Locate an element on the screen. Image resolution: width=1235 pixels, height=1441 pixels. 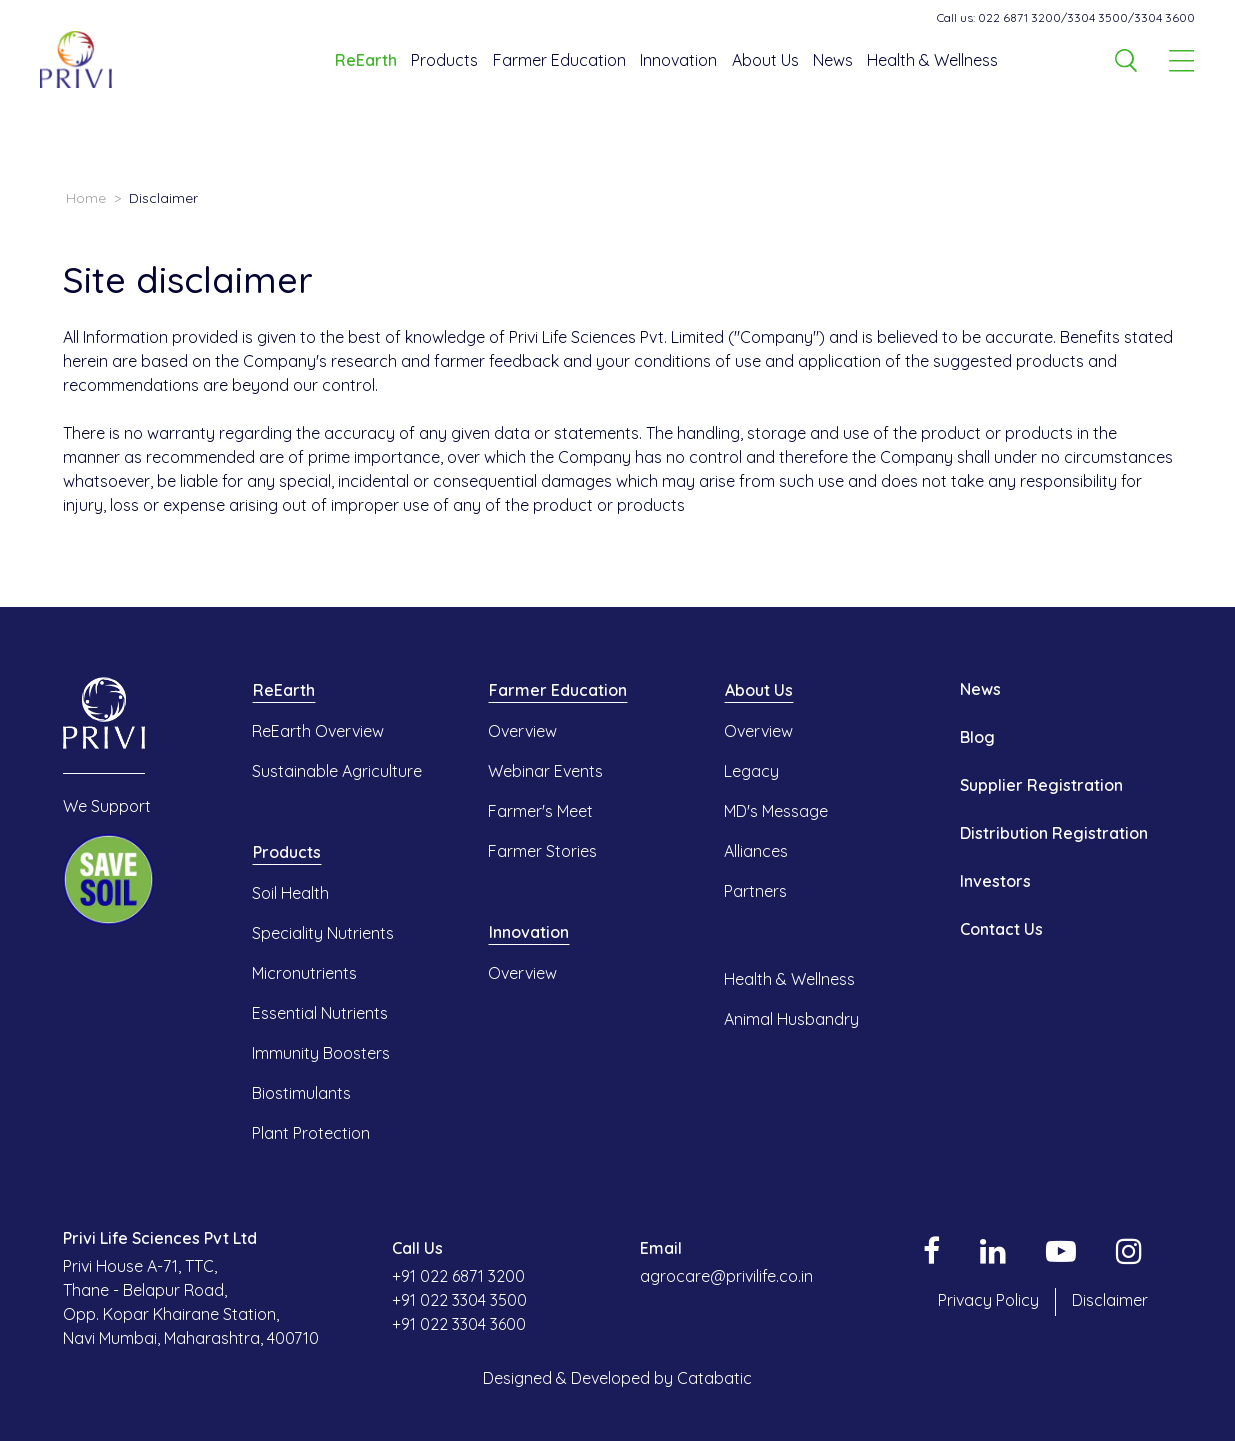
Contact Us is located at coordinates (1001, 929).